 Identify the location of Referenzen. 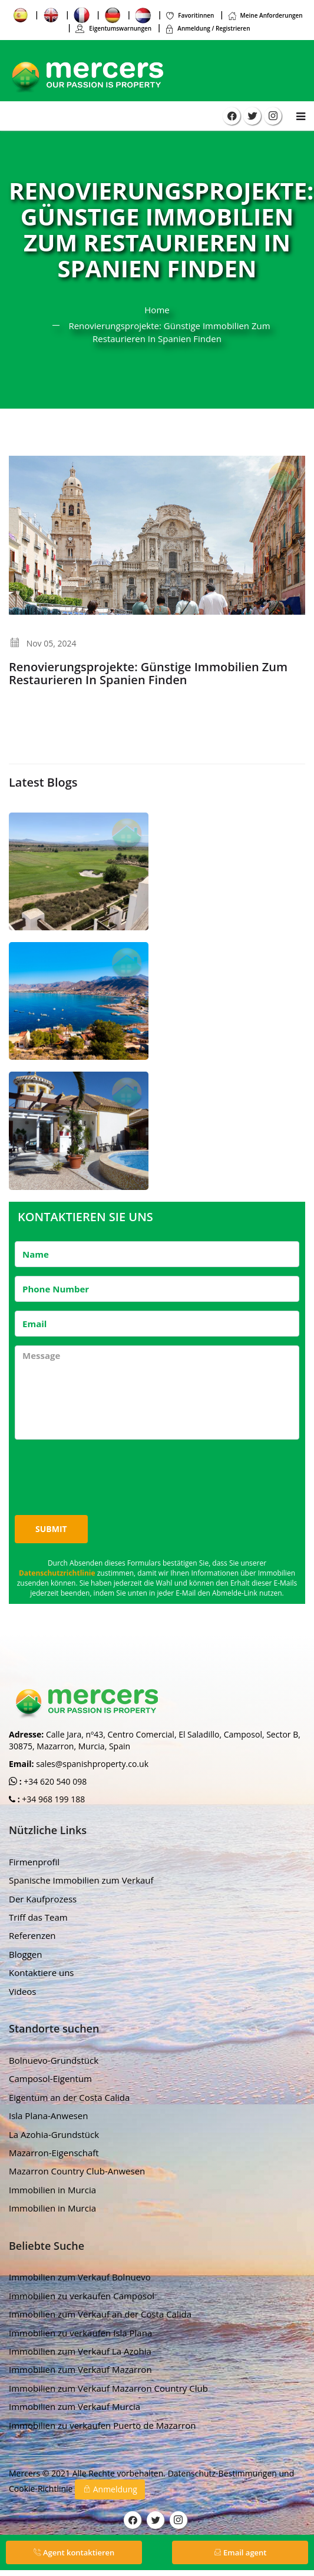
(32, 1935).